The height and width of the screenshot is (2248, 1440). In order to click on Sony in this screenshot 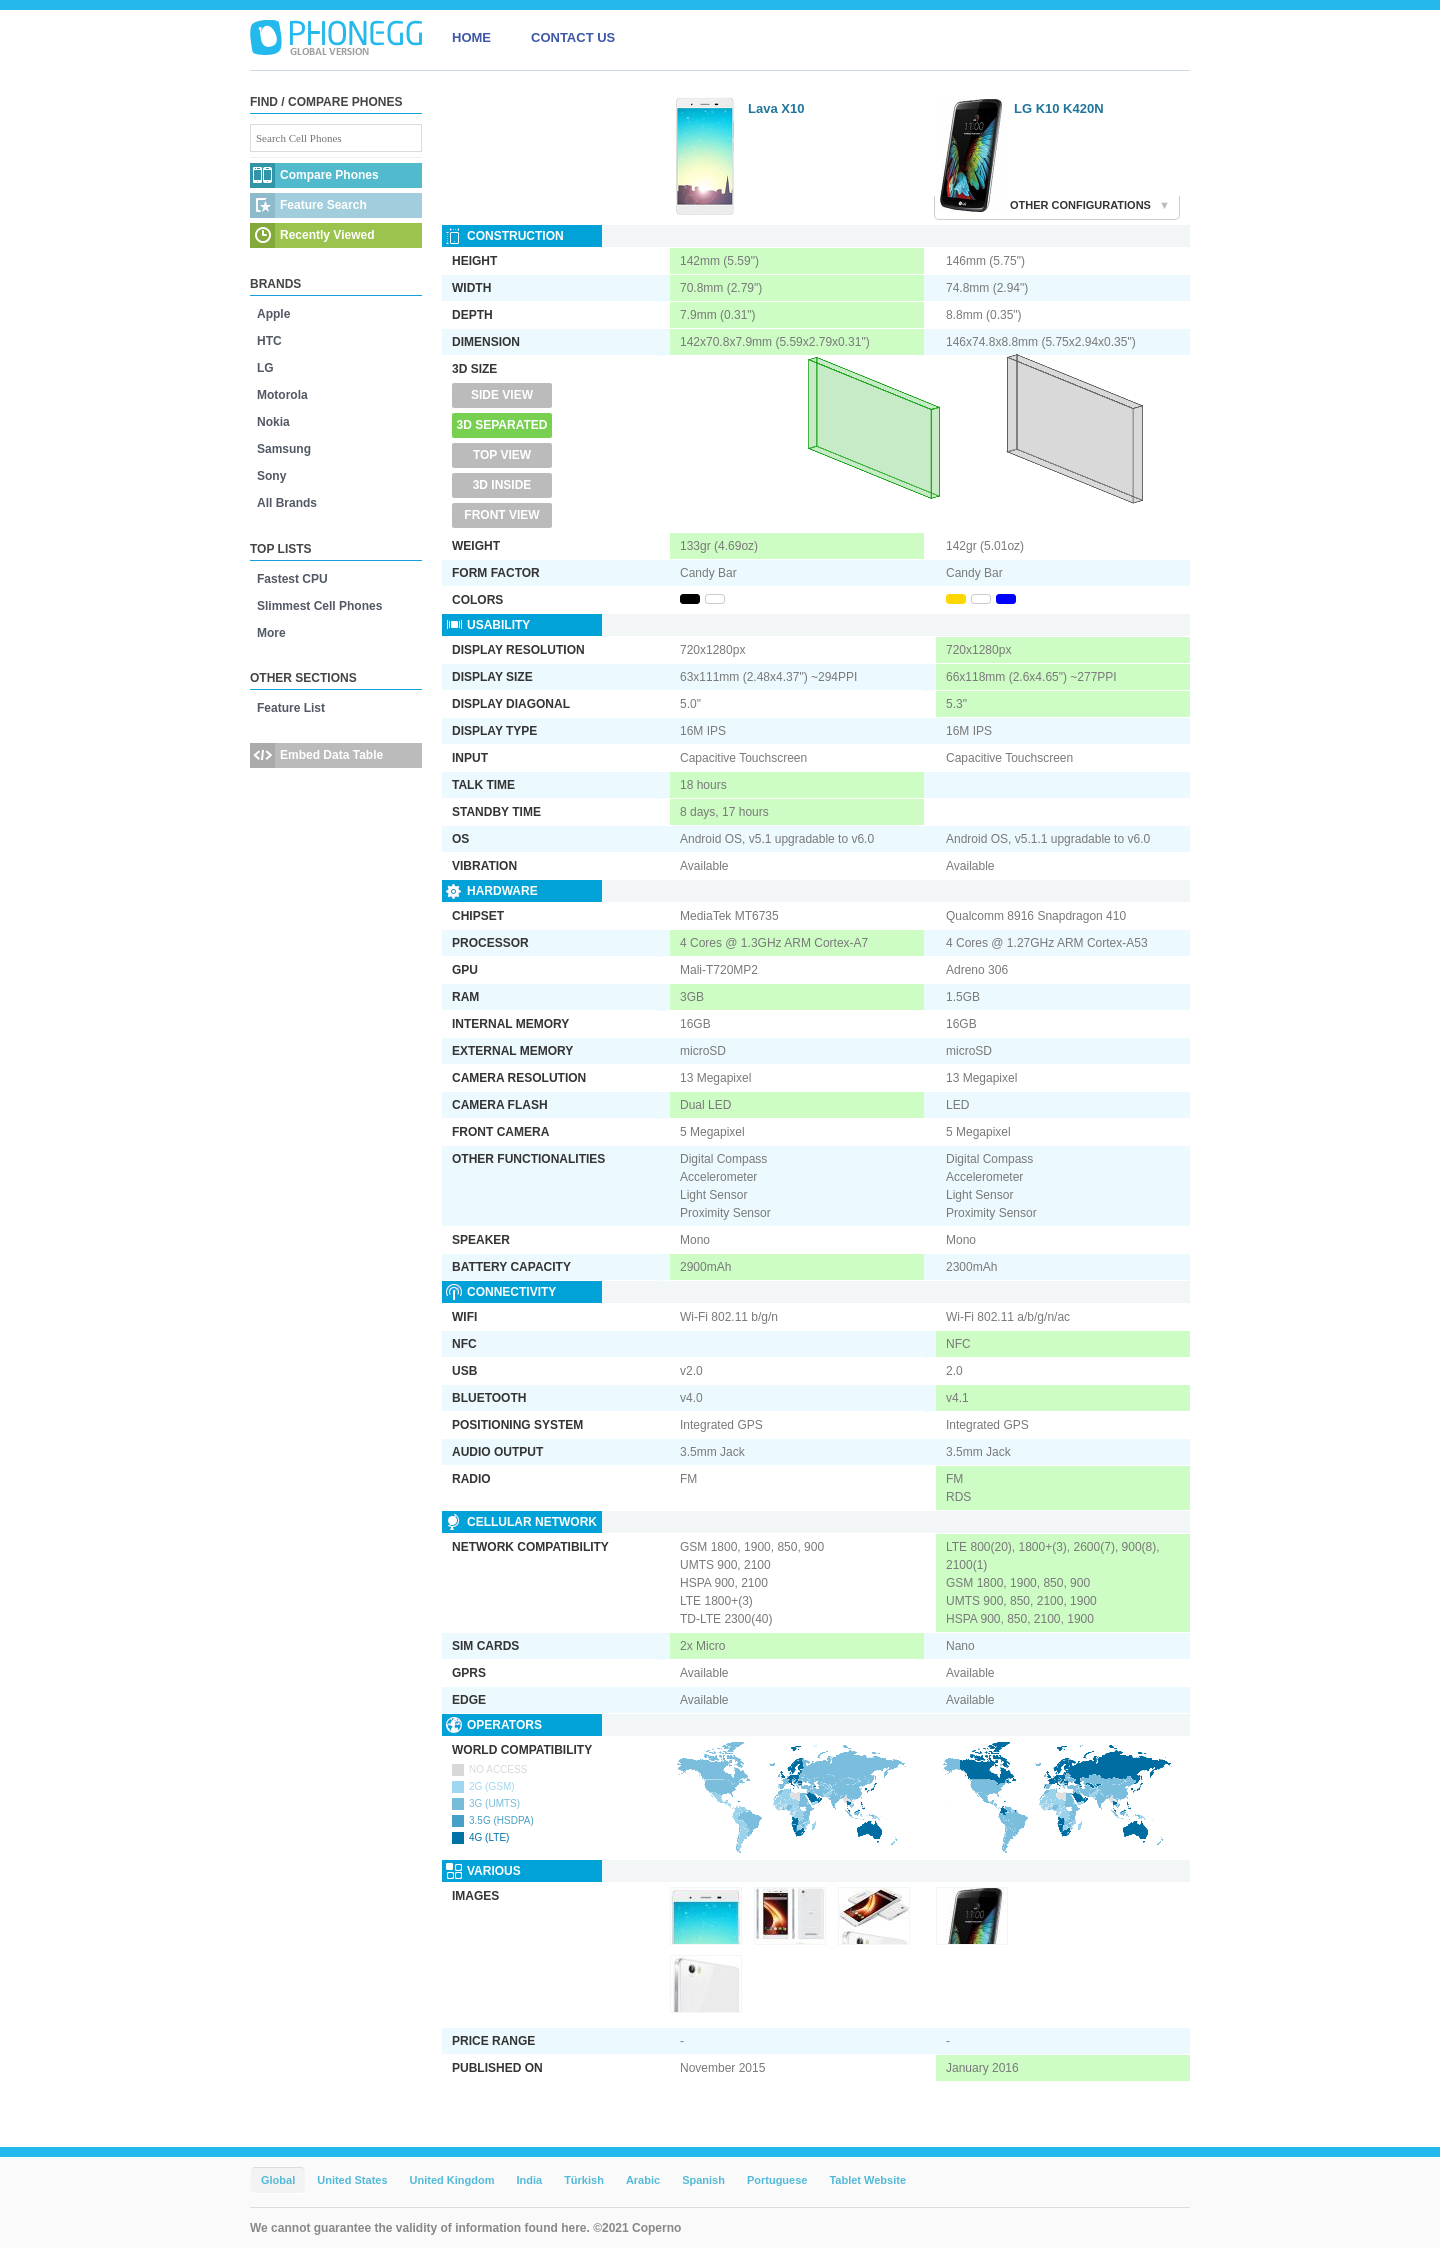, I will do `click(271, 476)`.